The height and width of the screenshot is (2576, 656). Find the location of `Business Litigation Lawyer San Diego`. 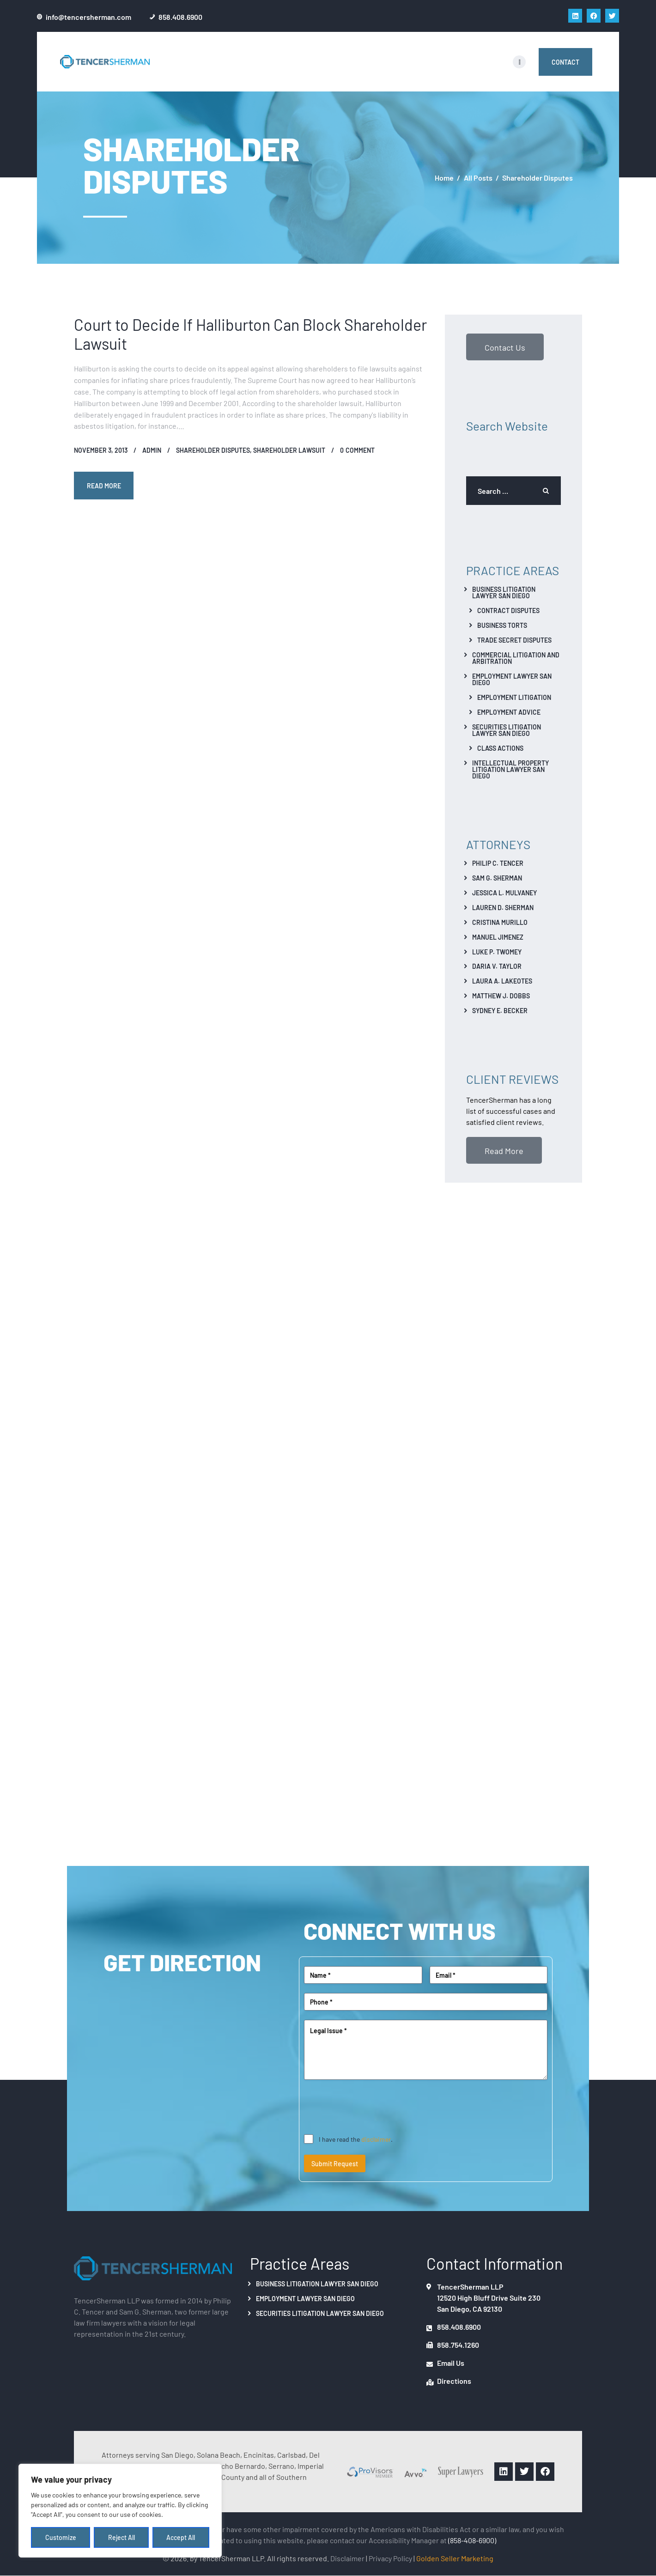

Business Litigation Lawyer San Diego is located at coordinates (503, 592).